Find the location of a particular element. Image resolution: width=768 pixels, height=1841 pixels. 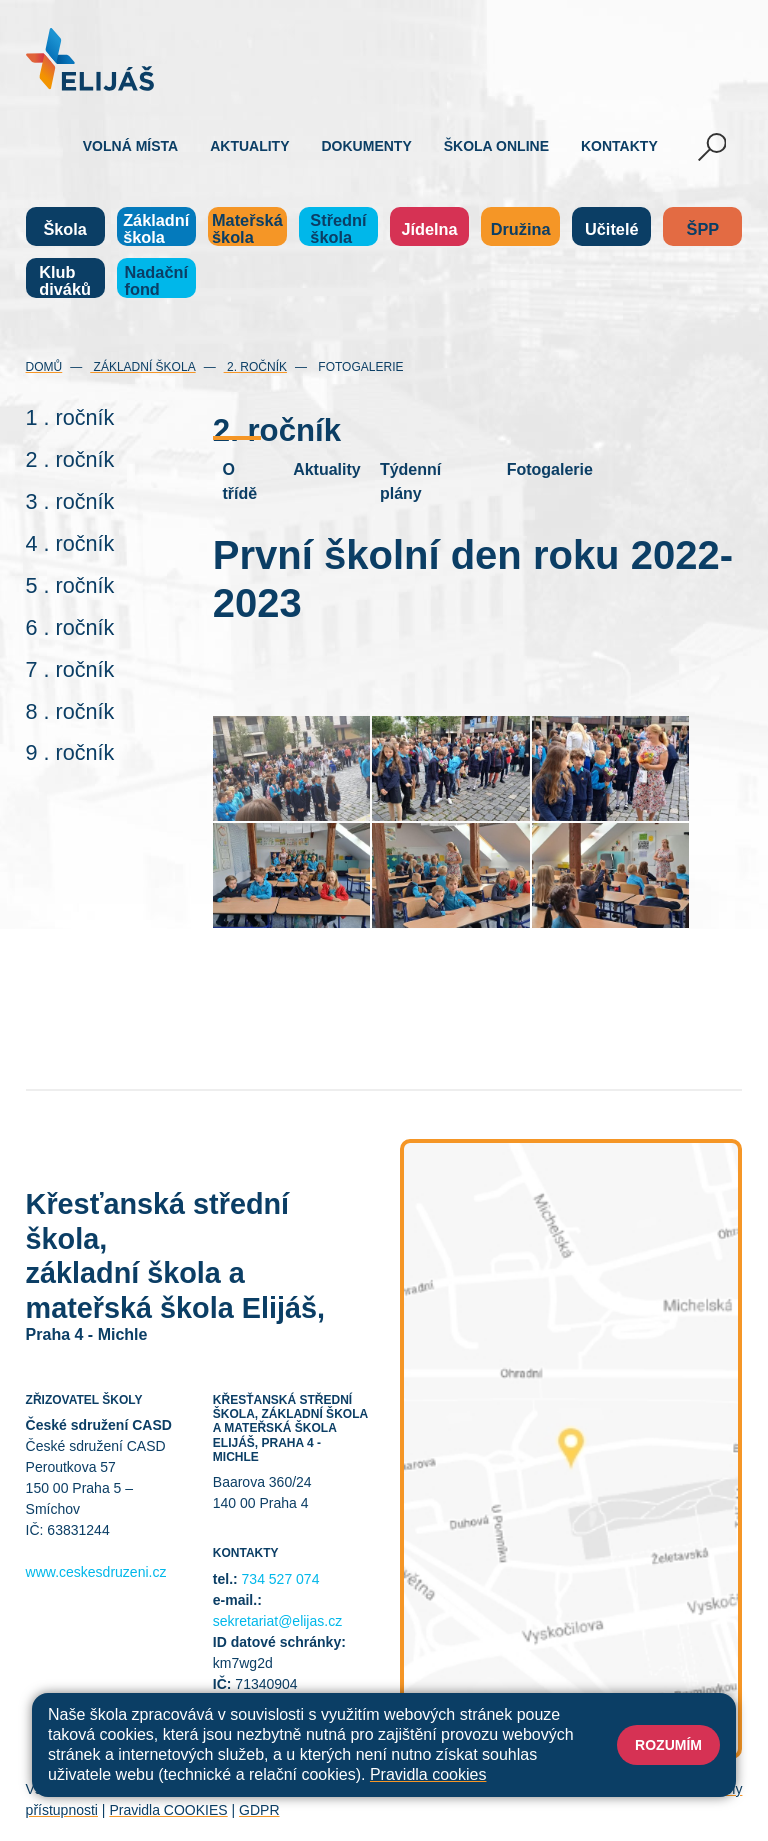

Pravidla cookies is located at coordinates (428, 1774).